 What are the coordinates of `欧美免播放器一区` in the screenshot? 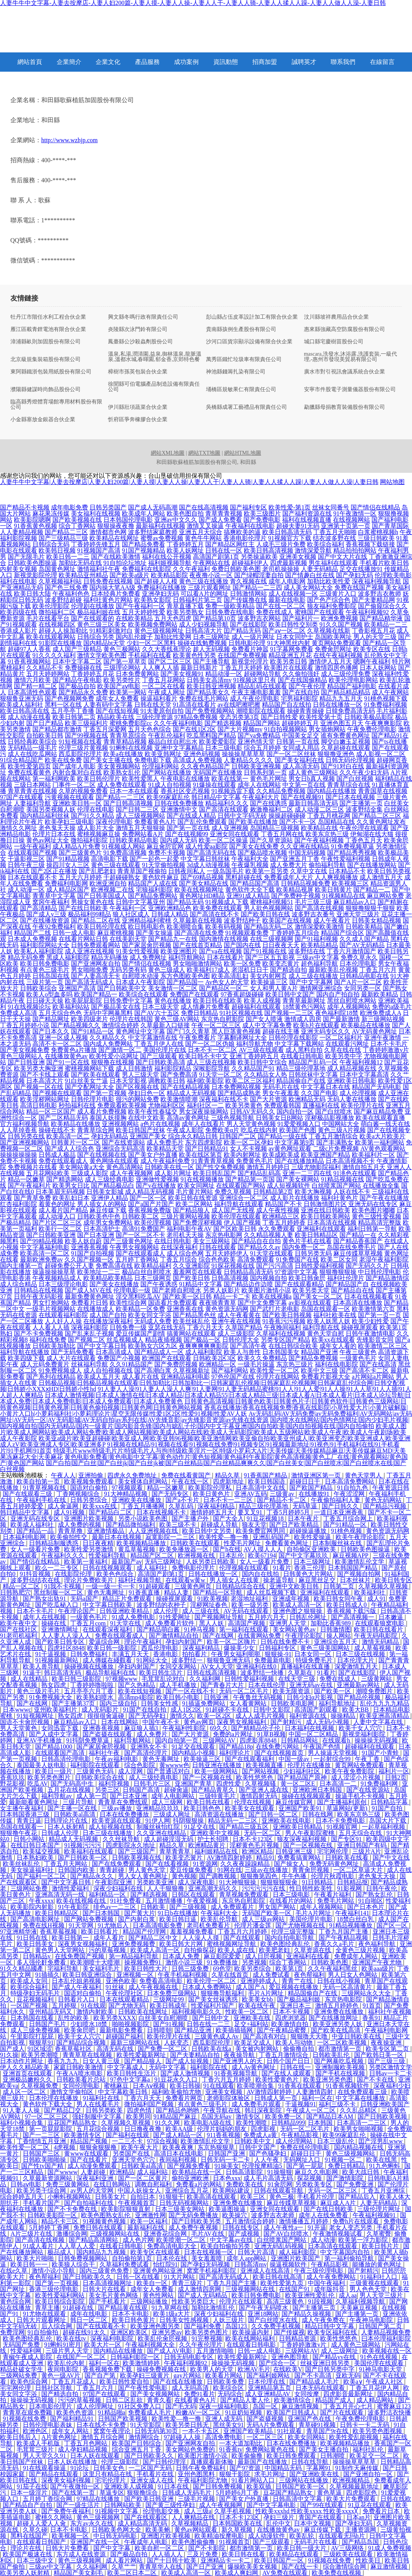 It's located at (184, 1549).